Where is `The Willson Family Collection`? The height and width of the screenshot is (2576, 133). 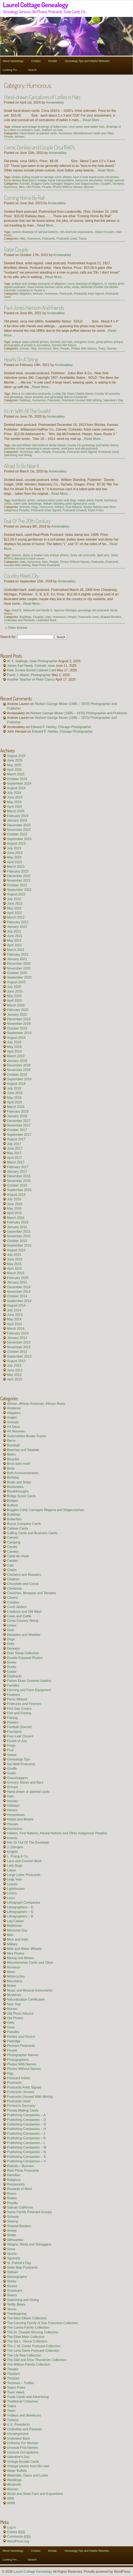 The Willson Family Collection is located at coordinates (28, 2364).